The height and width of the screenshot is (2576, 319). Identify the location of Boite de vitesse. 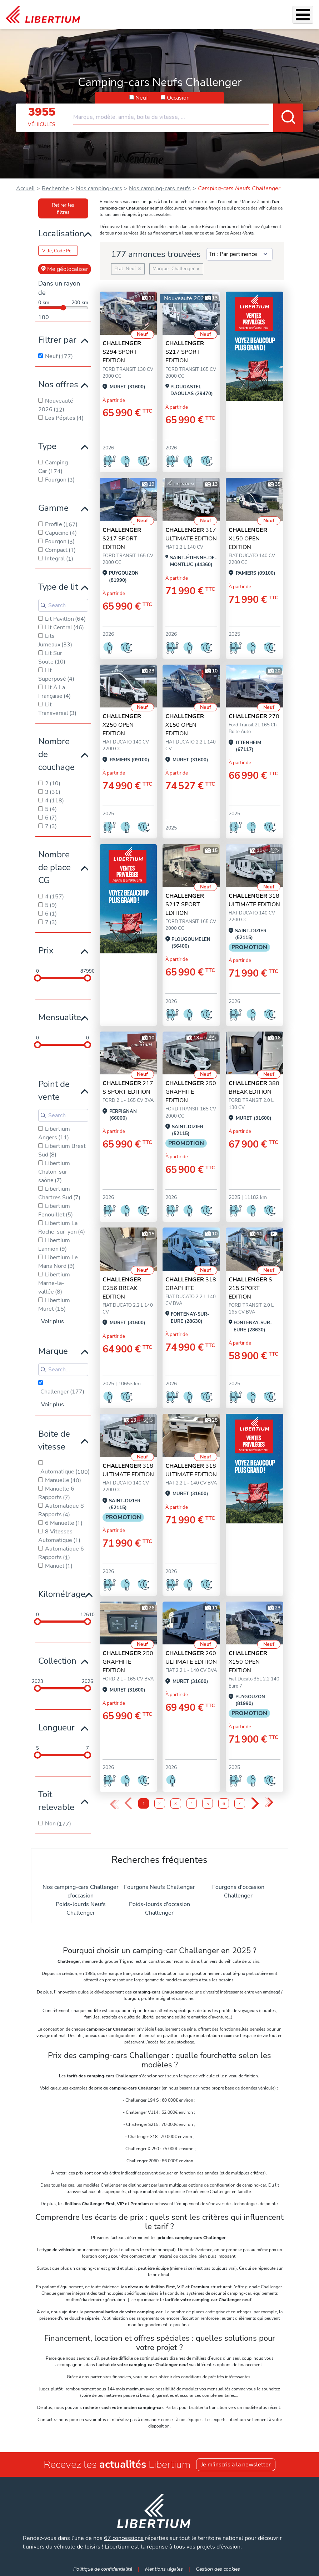
(54, 1440).